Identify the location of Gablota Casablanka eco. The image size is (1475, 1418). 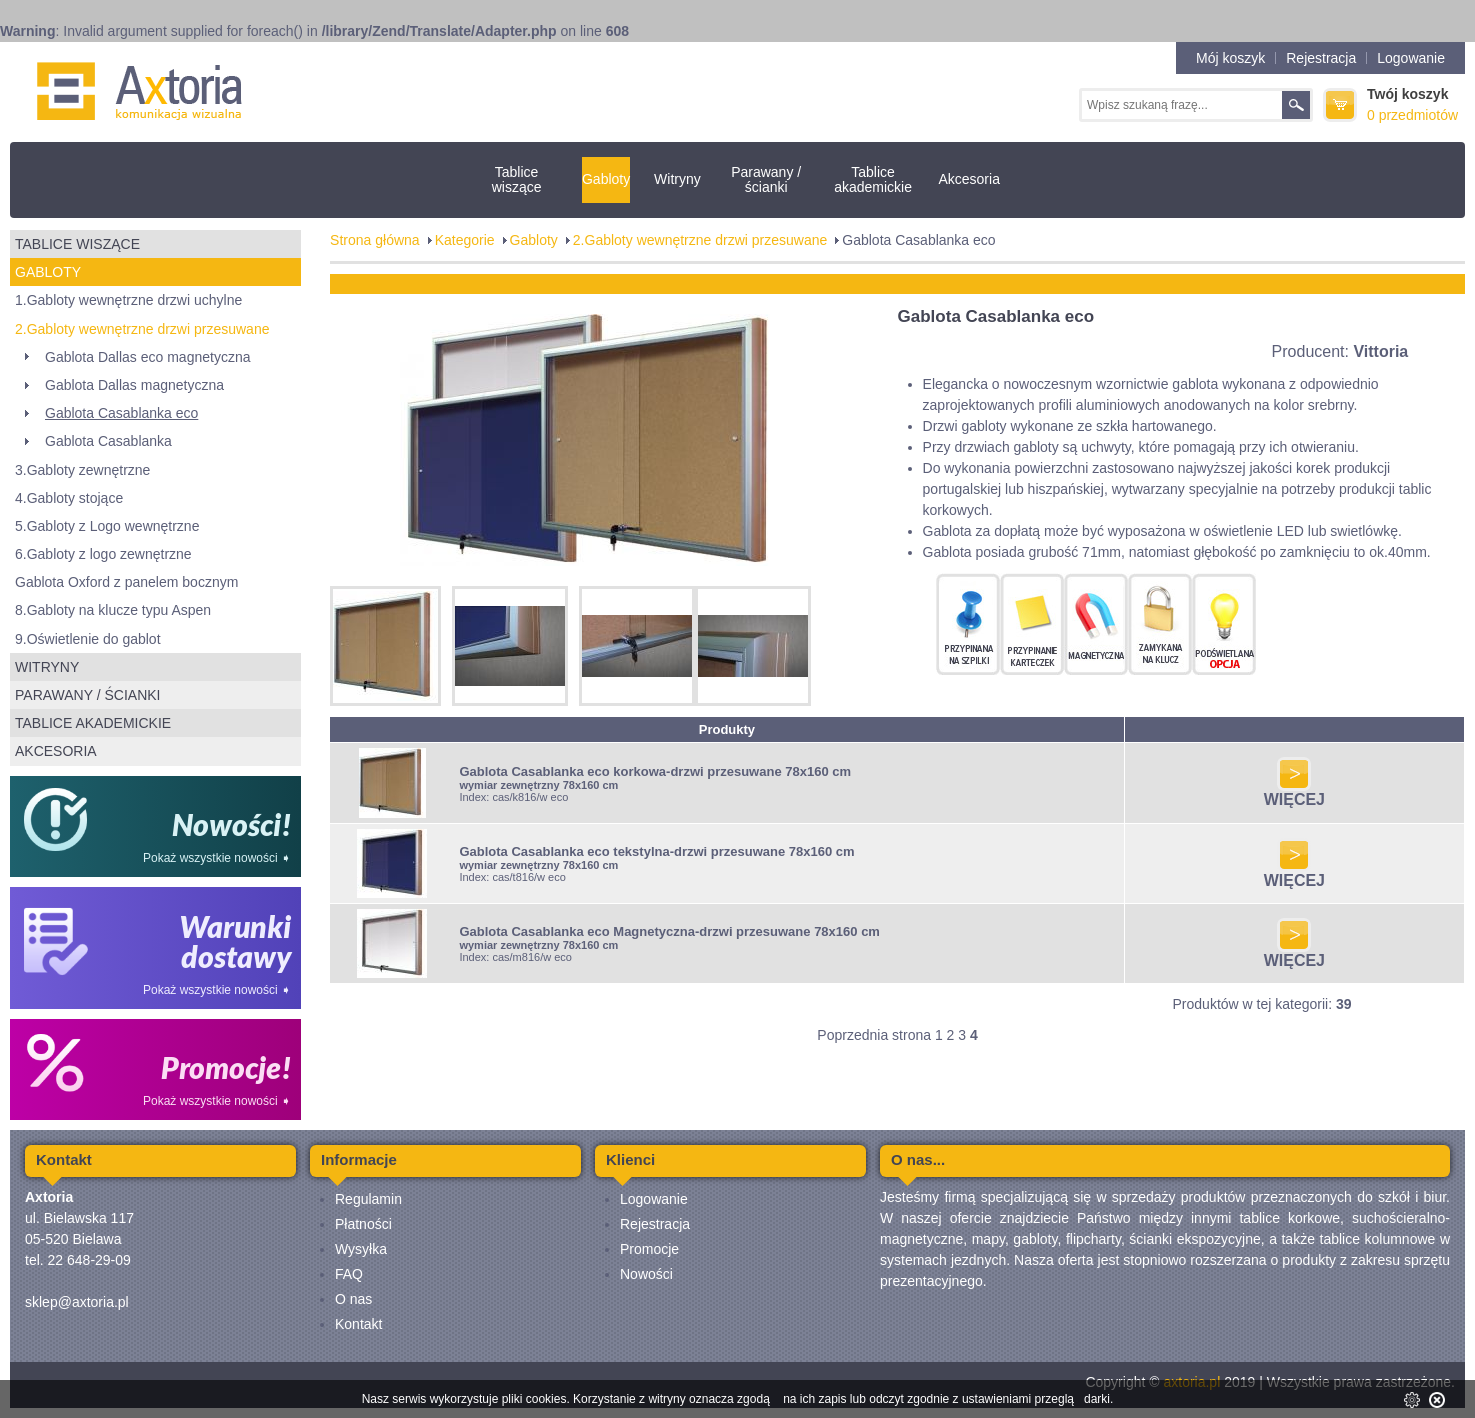
(121, 413).